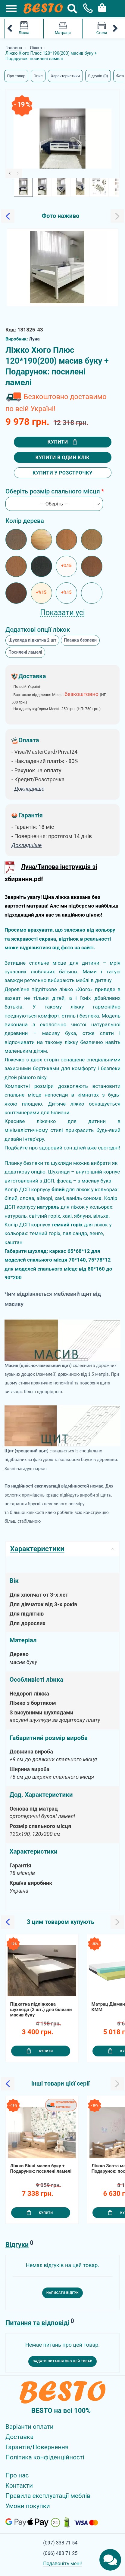  Describe the element at coordinates (41, 2168) in the screenshot. I see `Ліжко Вінні масив буку + Подарунок: посилені ламелі` at that location.